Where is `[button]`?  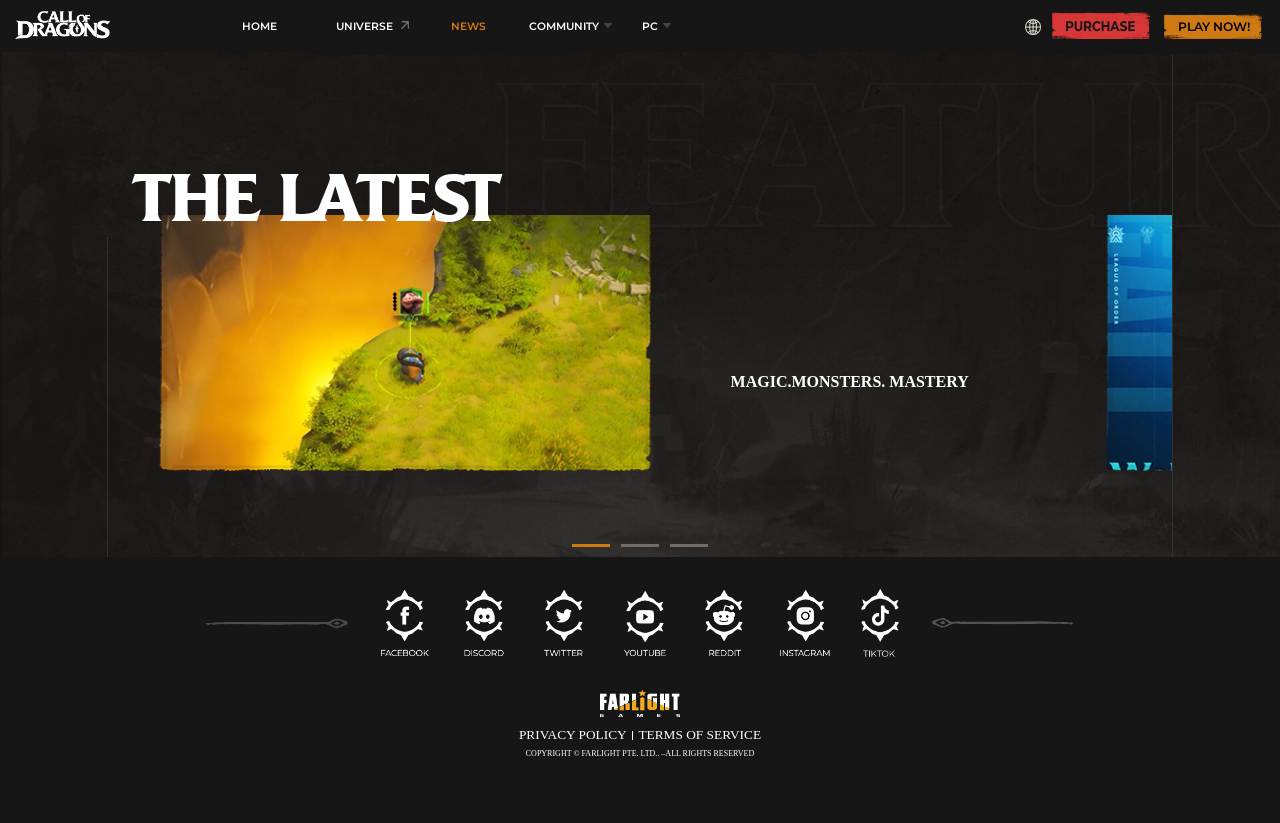
[button] is located at coordinates (591, 545).